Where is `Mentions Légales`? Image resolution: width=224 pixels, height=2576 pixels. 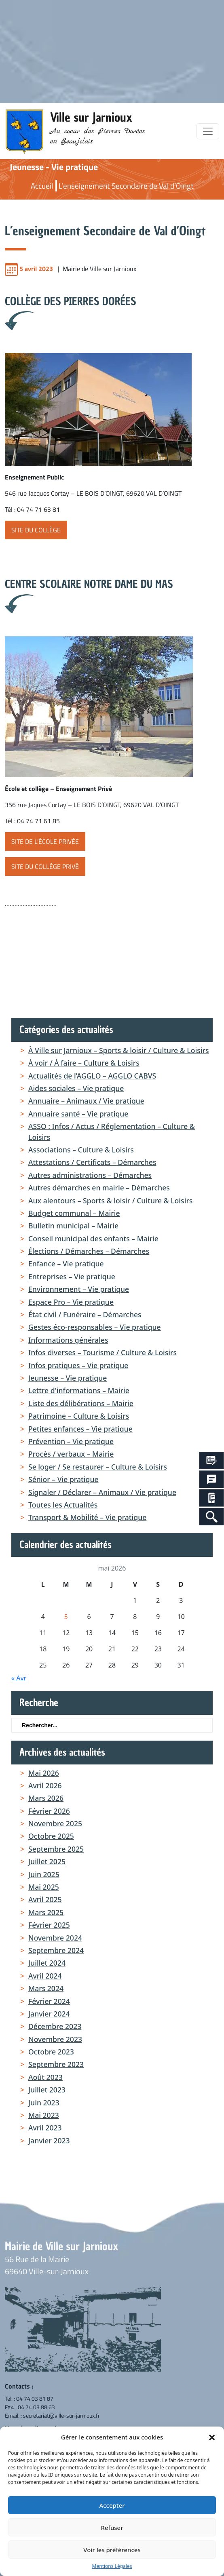
Mentions Légales is located at coordinates (112, 2566).